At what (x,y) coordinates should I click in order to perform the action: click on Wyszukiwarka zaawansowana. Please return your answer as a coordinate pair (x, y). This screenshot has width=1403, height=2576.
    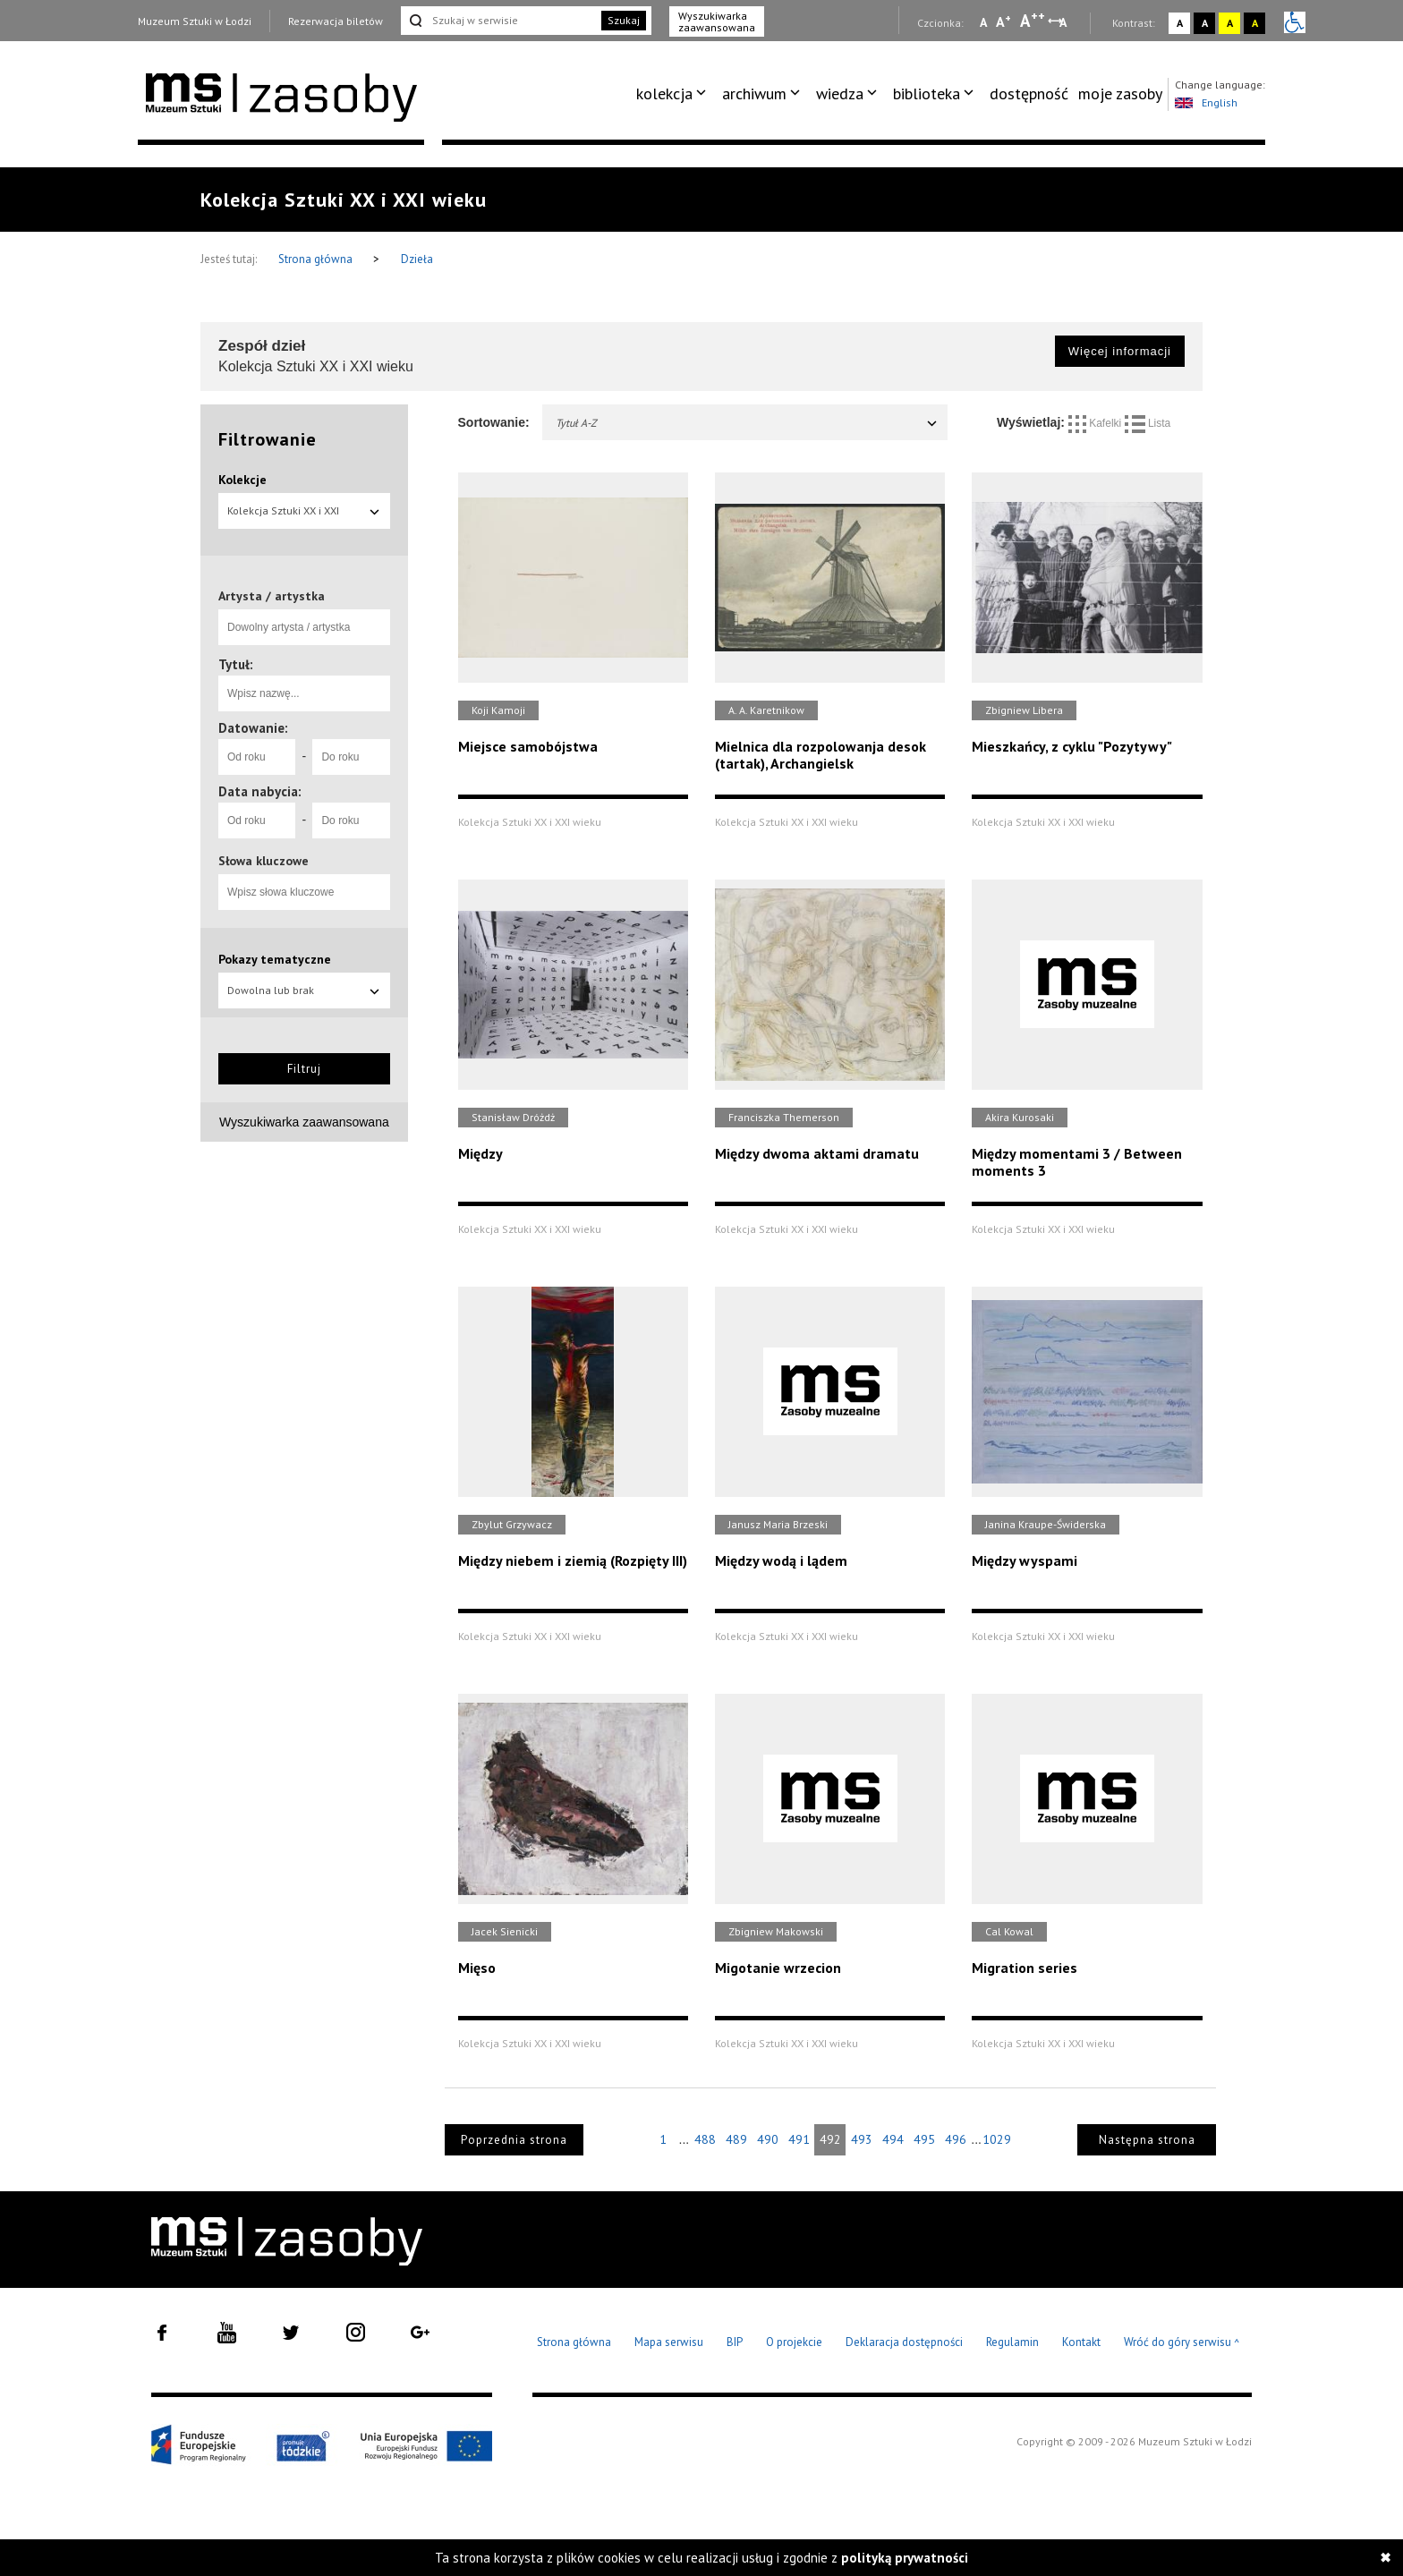
    Looking at the image, I should click on (716, 21).